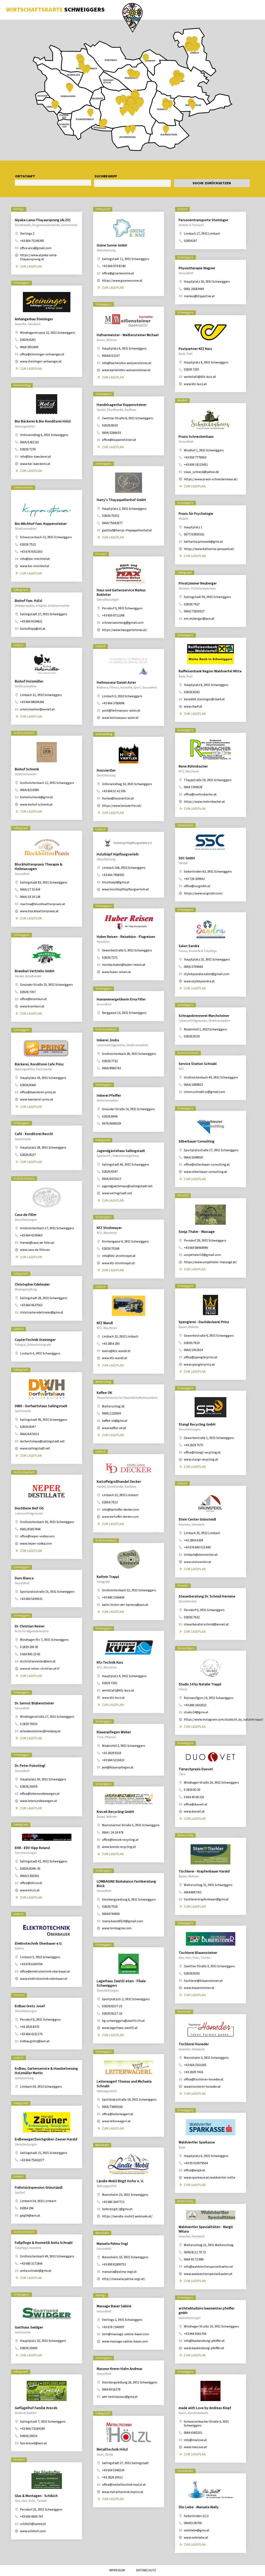 Image resolution: width=265 pixels, height=2576 pixels. I want to click on www.waldviertlerspezialitaeten.at, so click(208, 2274).